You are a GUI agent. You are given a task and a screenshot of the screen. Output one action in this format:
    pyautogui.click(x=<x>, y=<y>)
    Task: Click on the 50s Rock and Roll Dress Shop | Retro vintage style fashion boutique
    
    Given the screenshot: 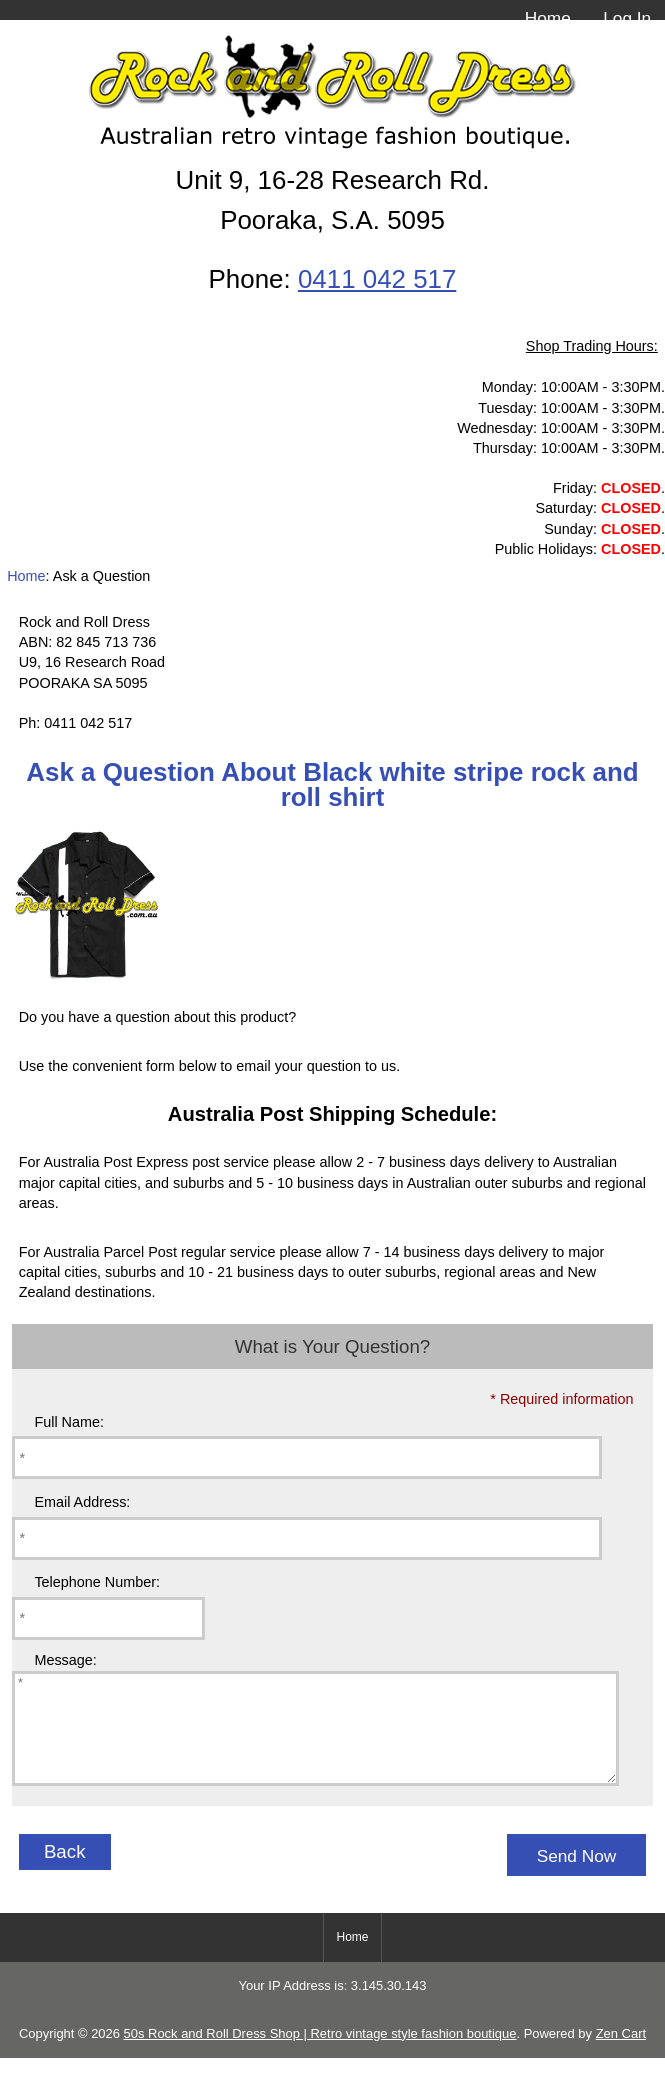 What is the action you would take?
    pyautogui.click(x=320, y=2054)
    